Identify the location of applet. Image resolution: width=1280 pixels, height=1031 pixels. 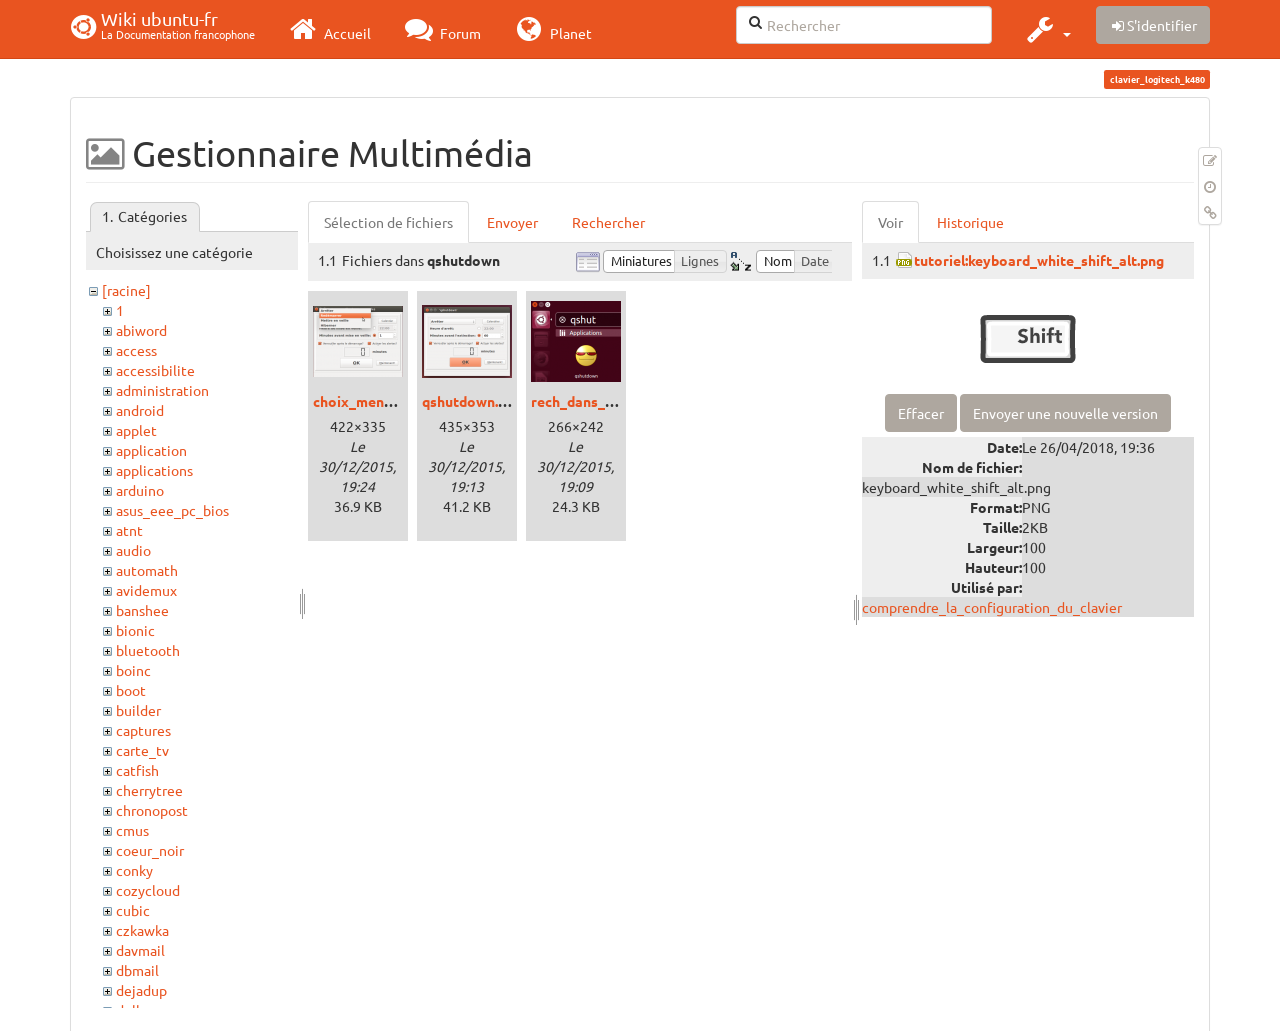
(136, 430).